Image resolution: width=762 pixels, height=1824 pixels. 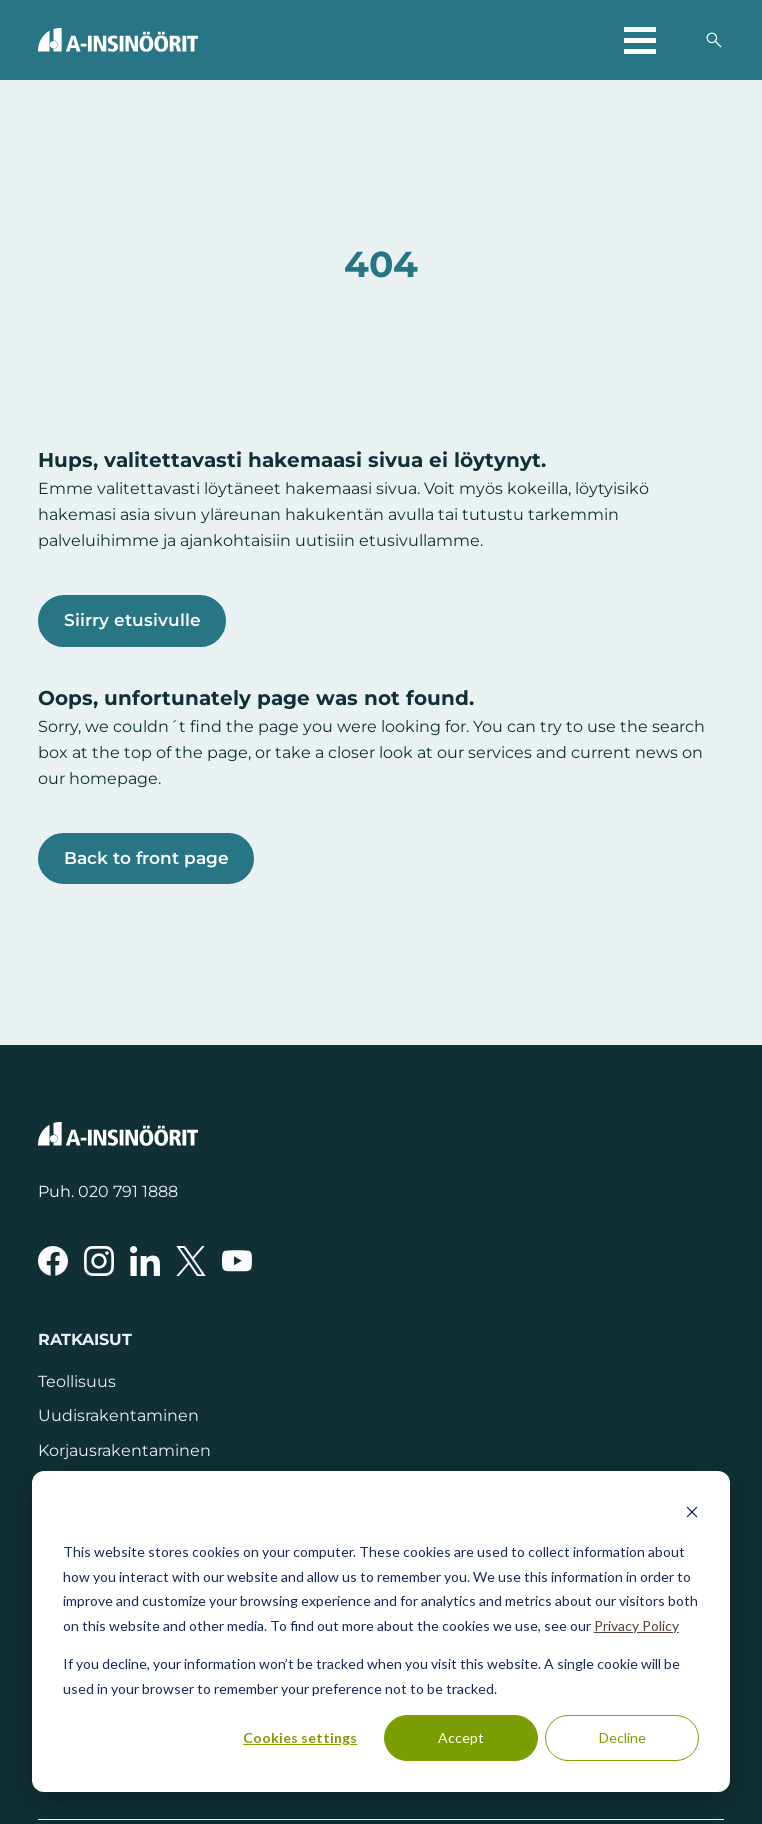 What do you see at coordinates (300, 1737) in the screenshot?
I see `Cookies settings` at bounding box center [300, 1737].